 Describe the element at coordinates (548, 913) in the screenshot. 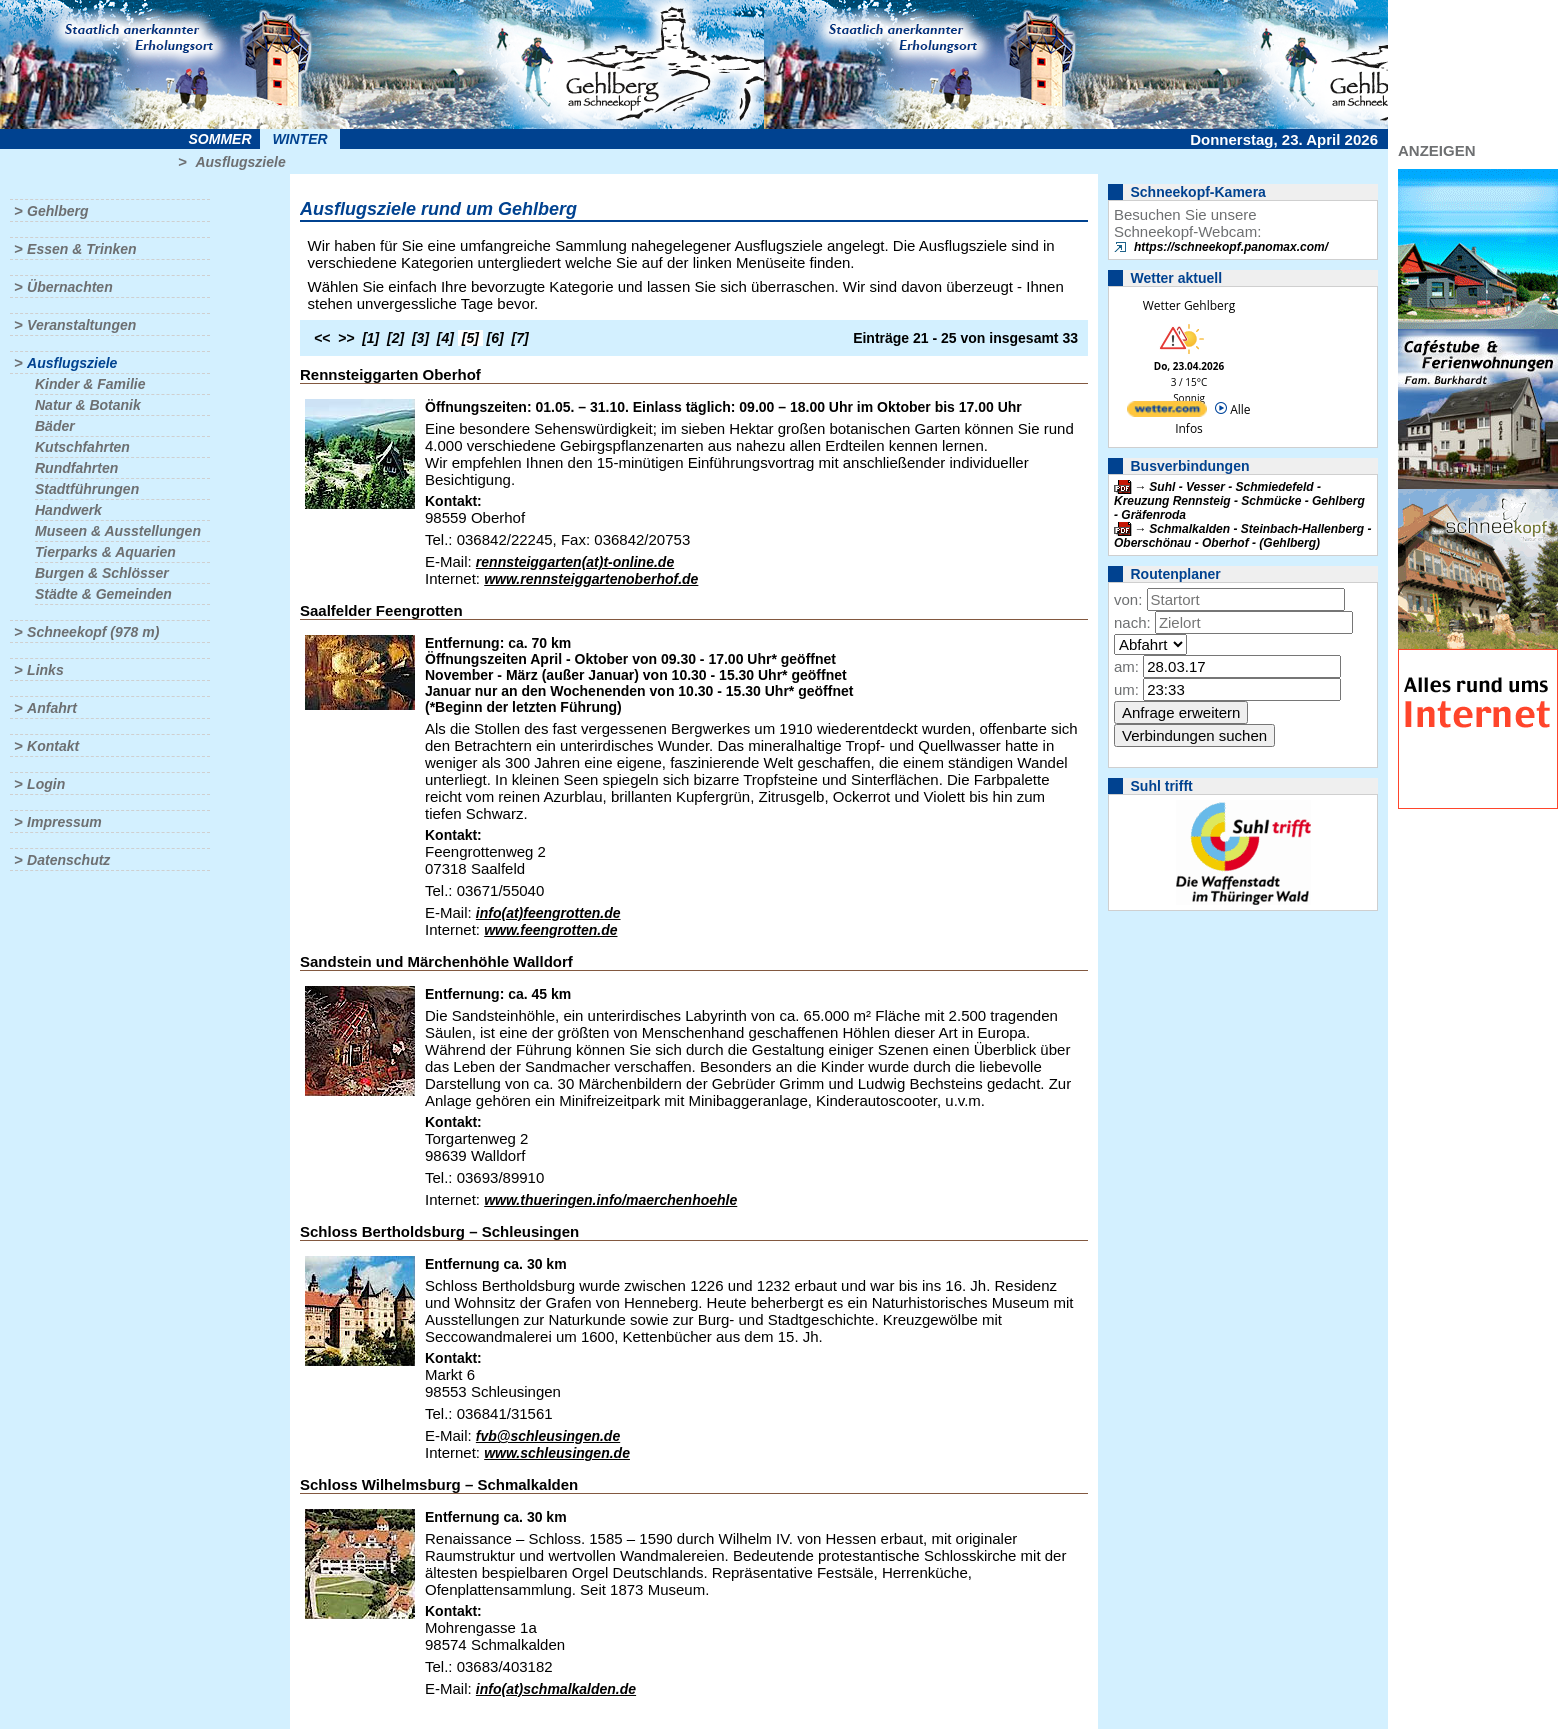

I see `info(at)feengrotten.de` at that location.